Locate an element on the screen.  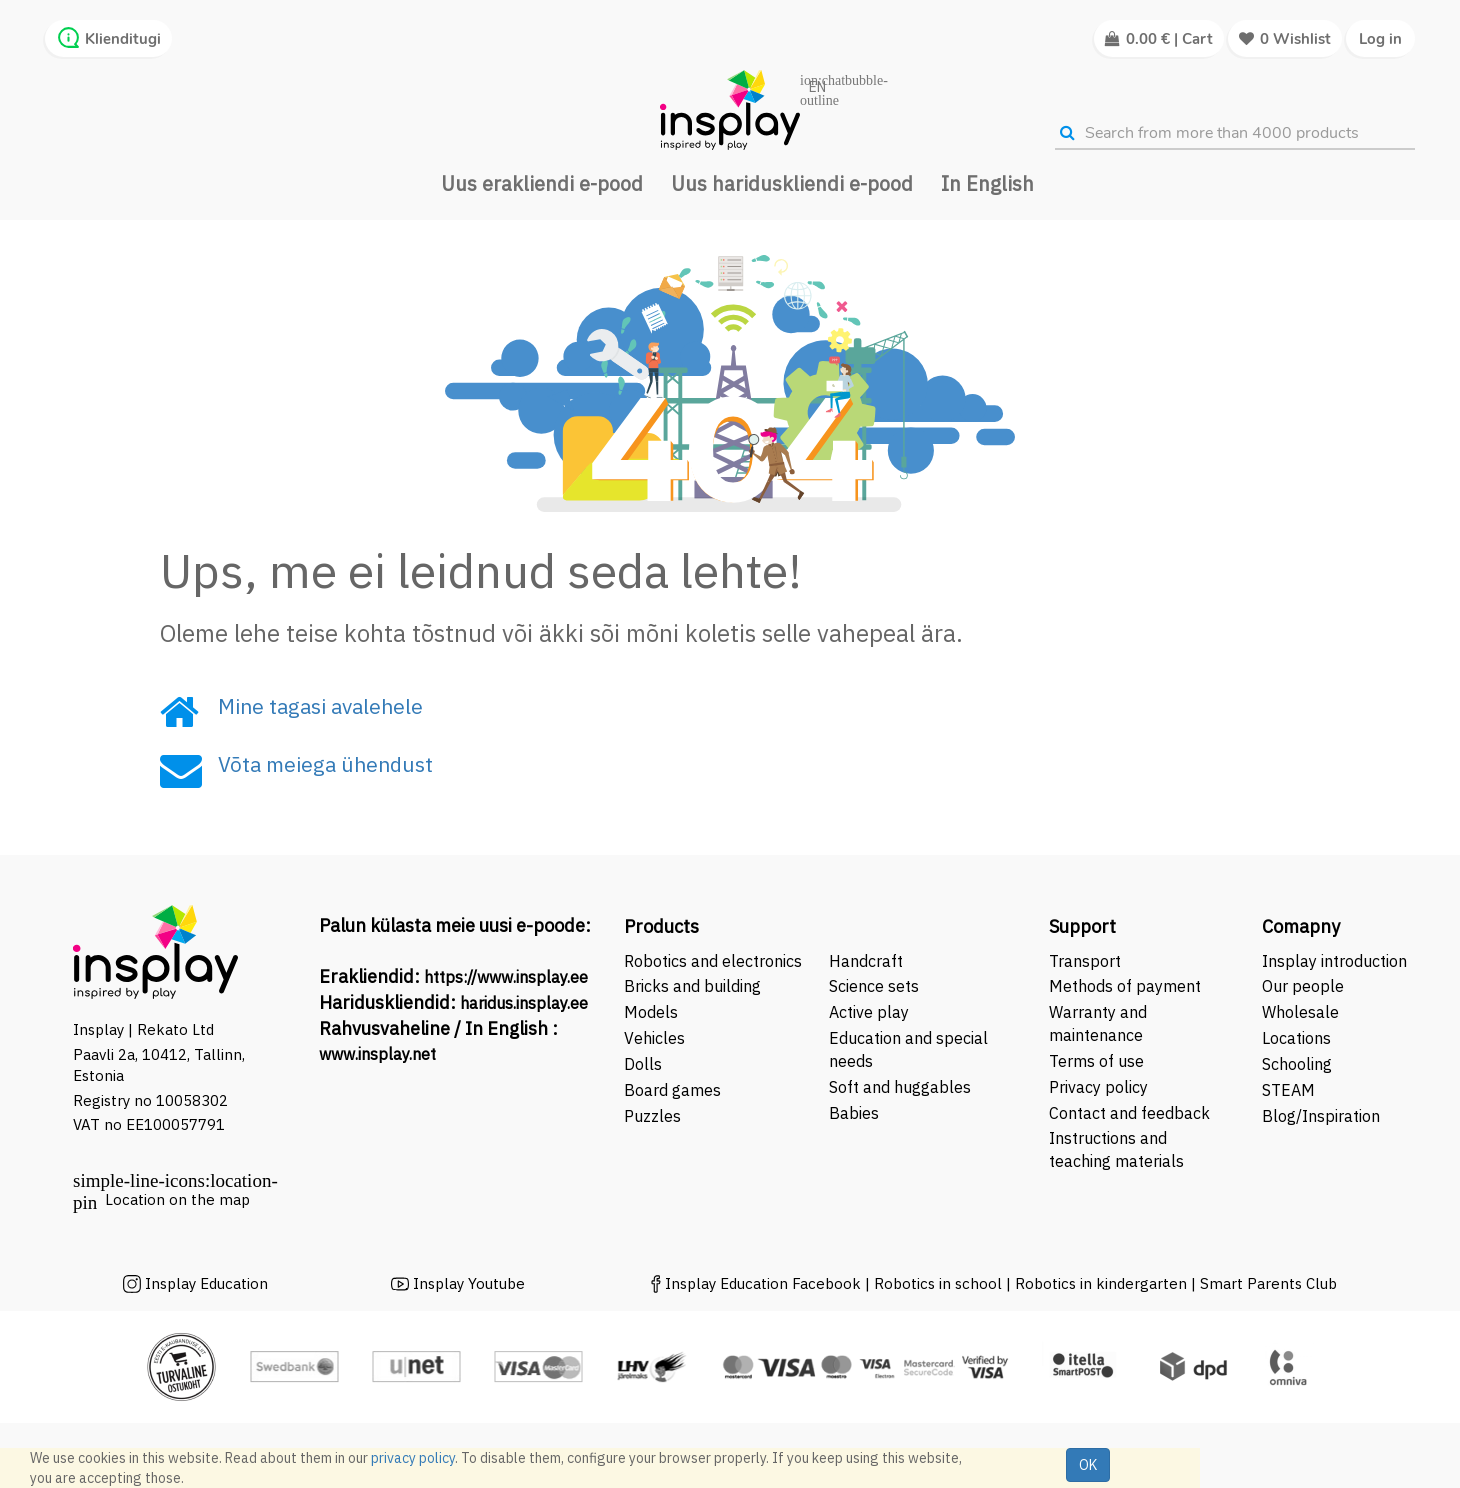
Robotics and electronics is located at coordinates (713, 961).